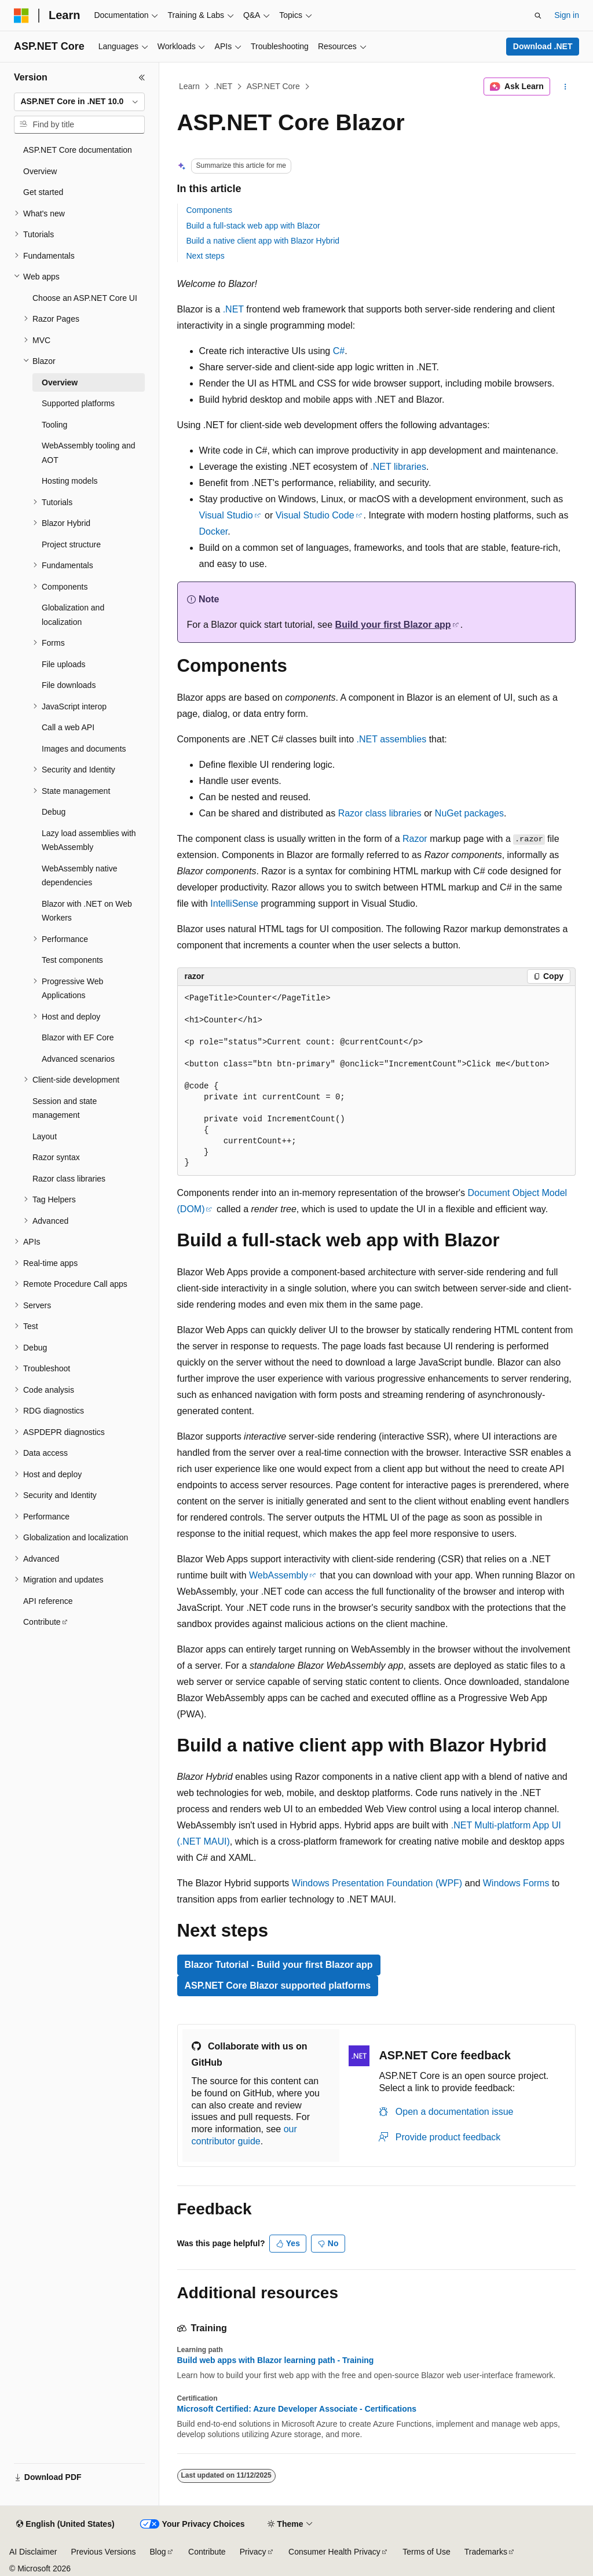 Image resolution: width=593 pixels, height=2576 pixels. What do you see at coordinates (87, 911) in the screenshot?
I see `Blazor with .NET on Web Workers [treeitem]` at bounding box center [87, 911].